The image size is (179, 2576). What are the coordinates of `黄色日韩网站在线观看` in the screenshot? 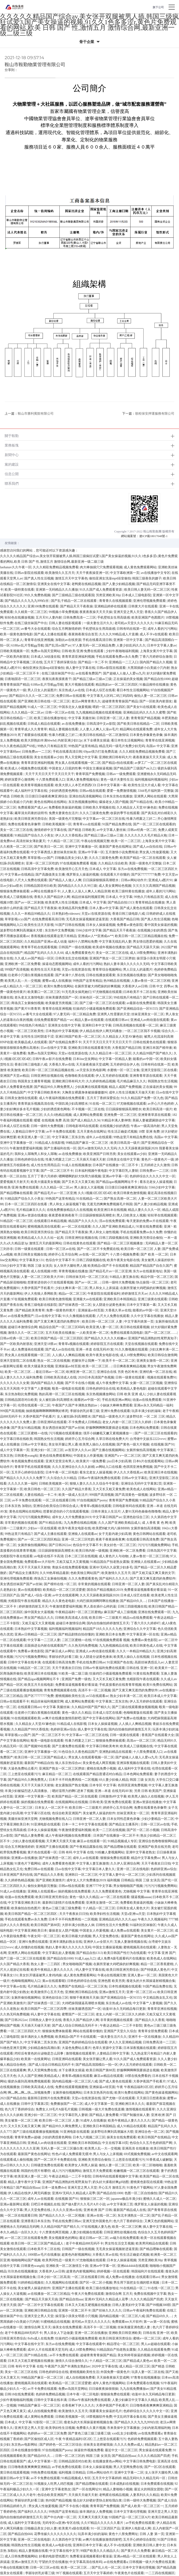 It's located at (149, 1534).